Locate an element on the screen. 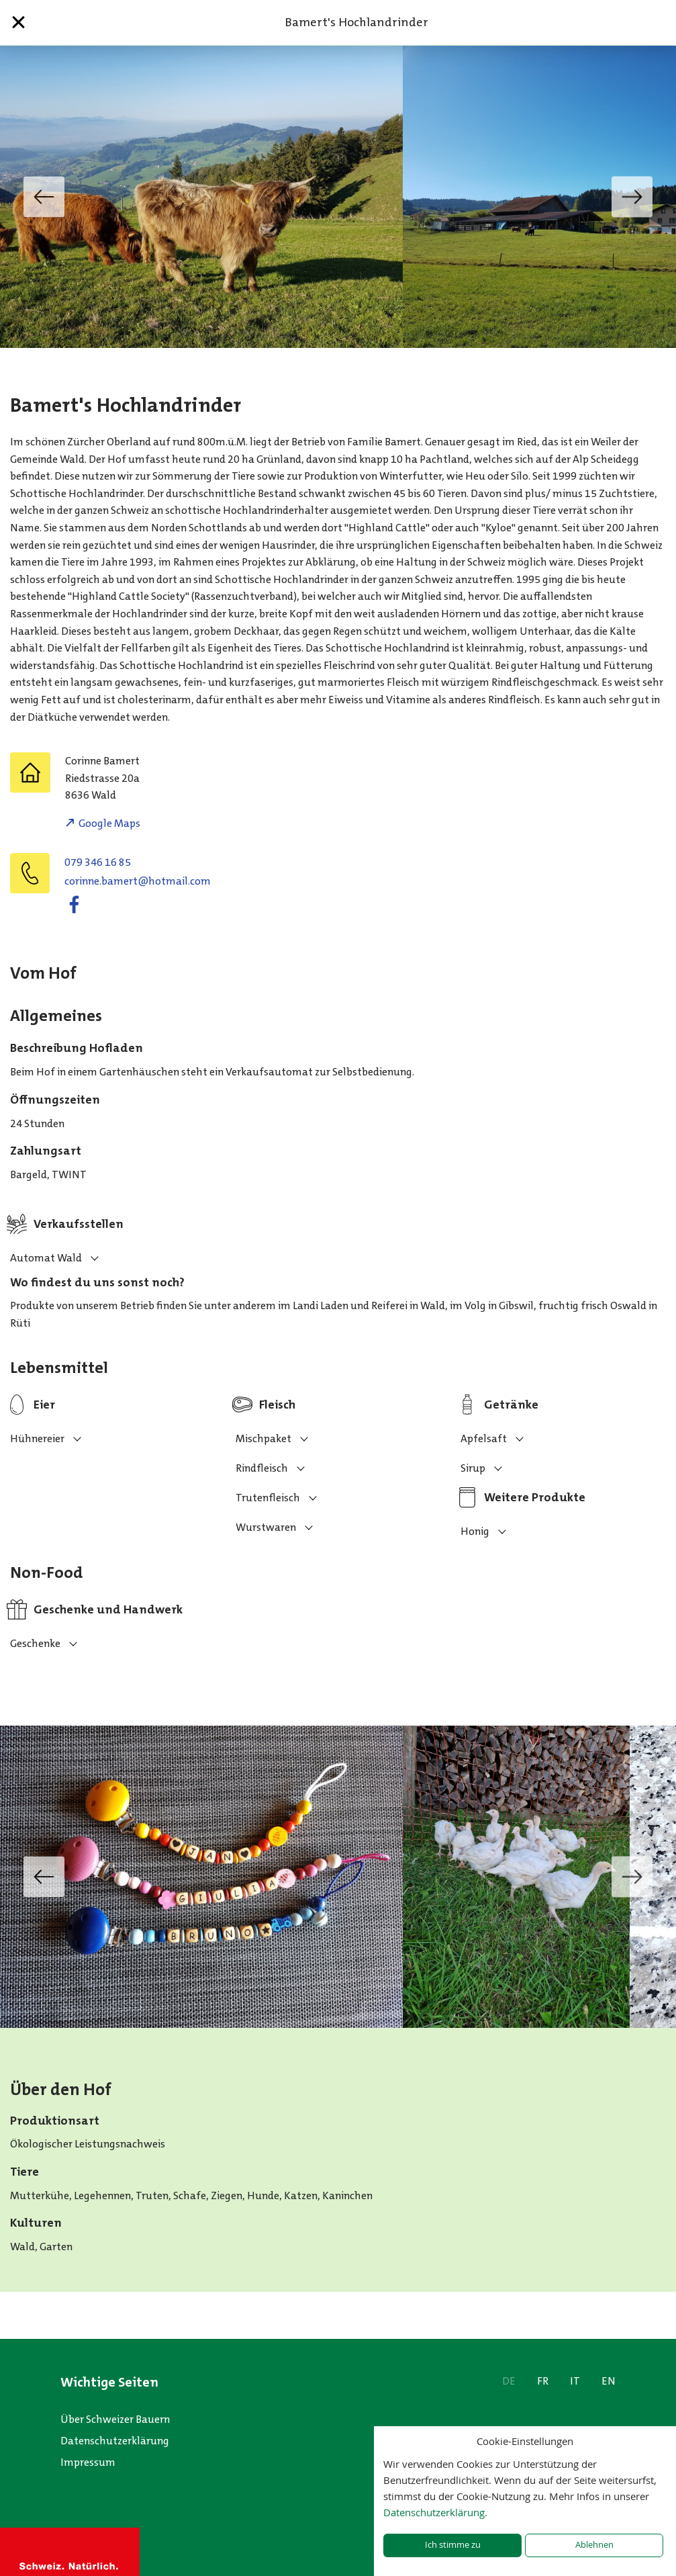 This screenshot has height=2576, width=676. EN is located at coordinates (608, 2381).